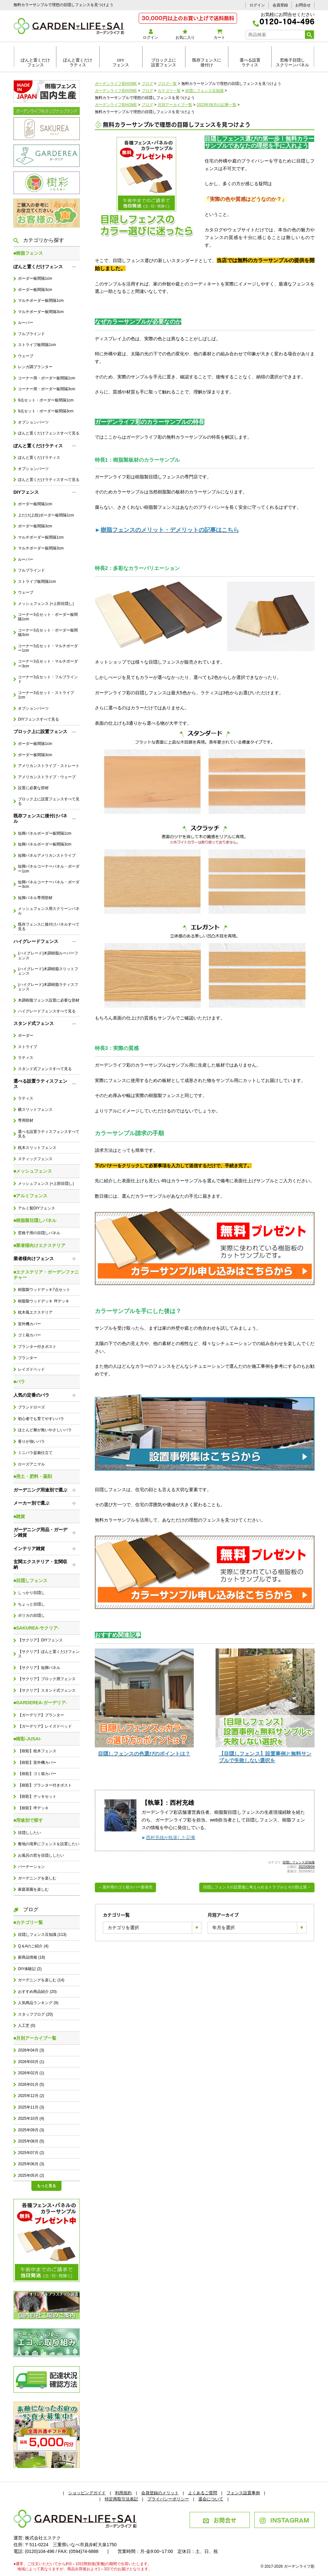  I want to click on ■用土・肥料・薬剤, so click(32, 1476).